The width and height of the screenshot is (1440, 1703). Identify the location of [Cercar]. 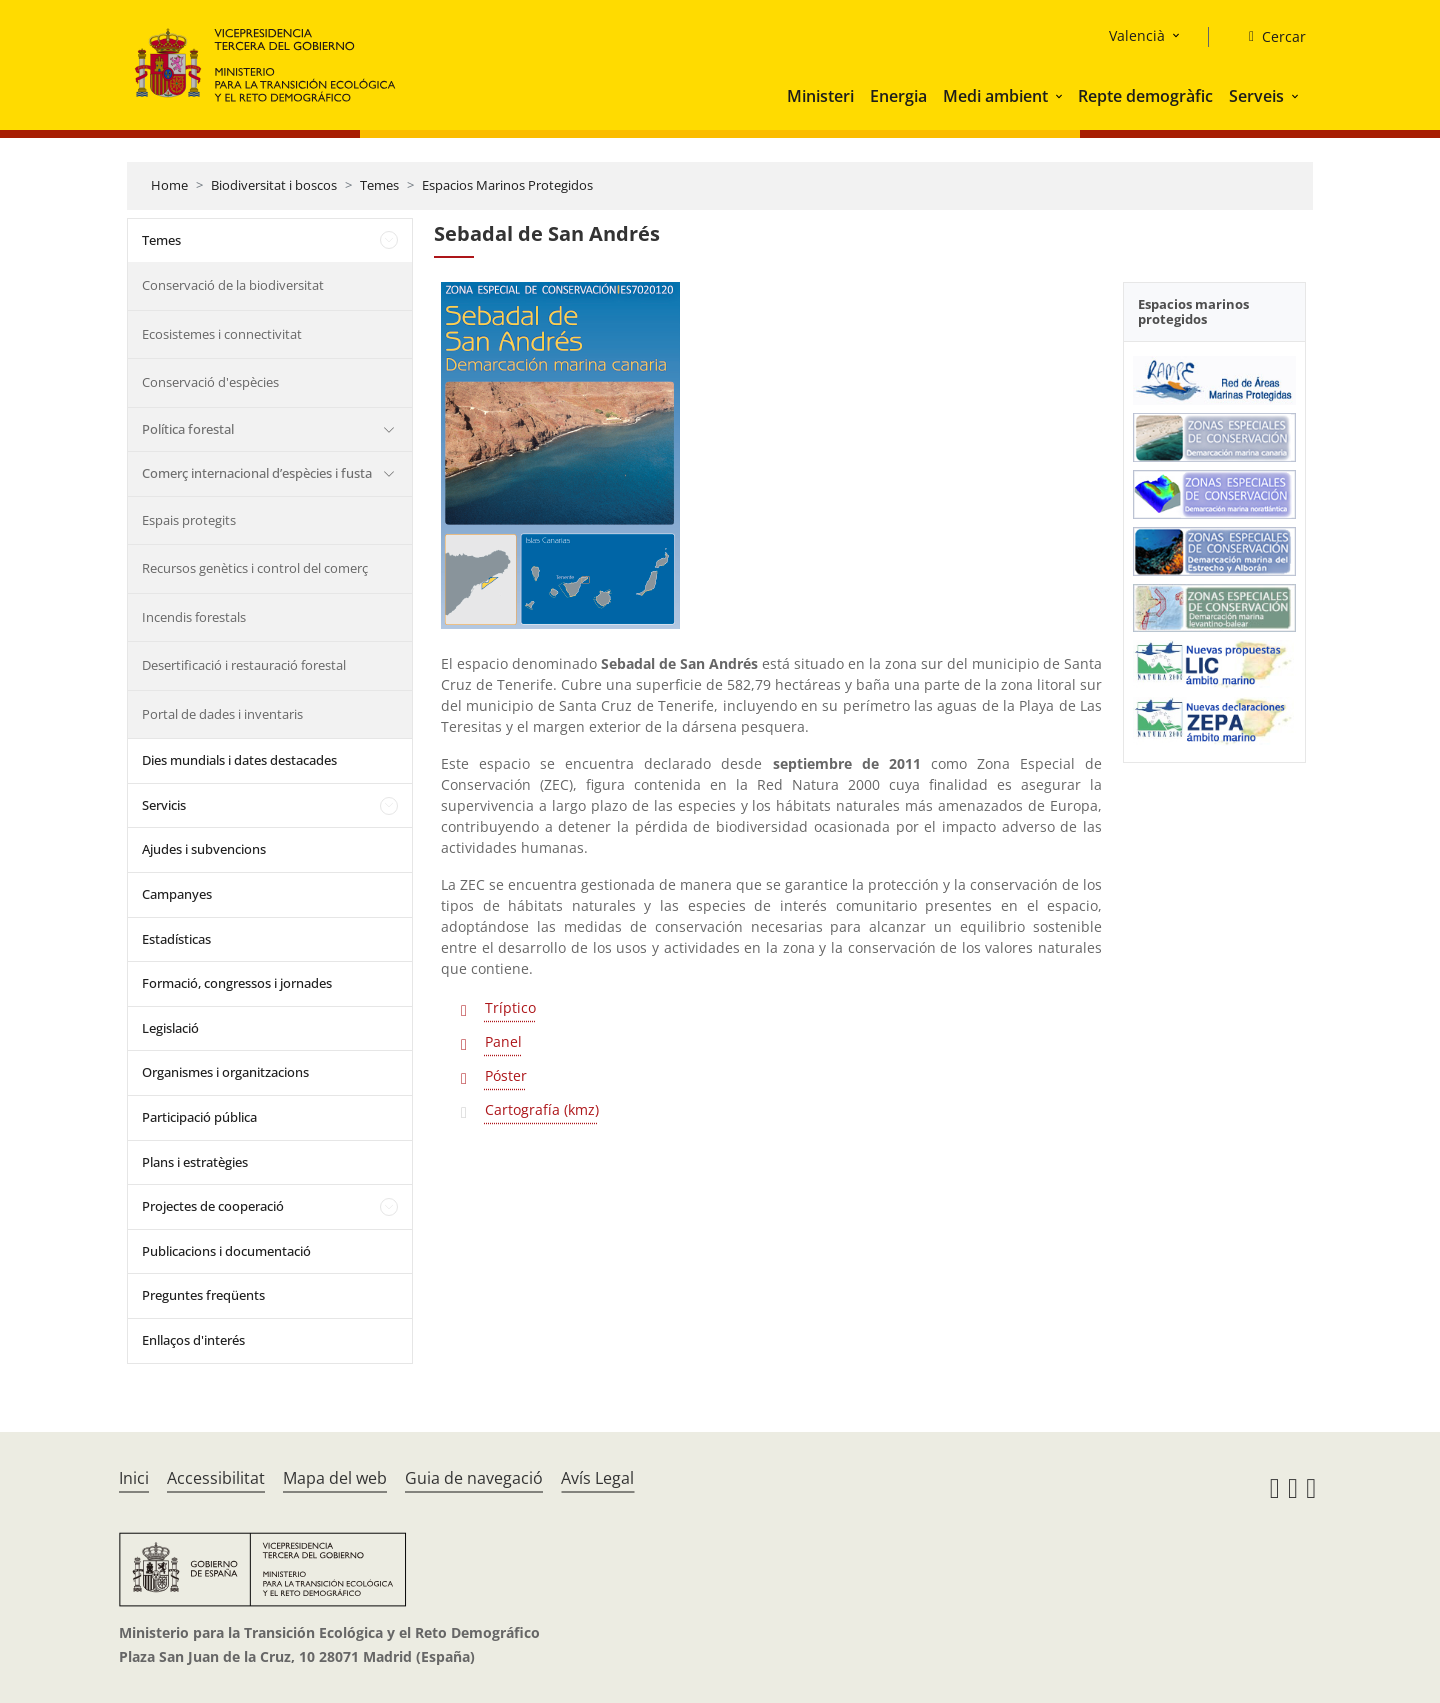
(1269, 37).